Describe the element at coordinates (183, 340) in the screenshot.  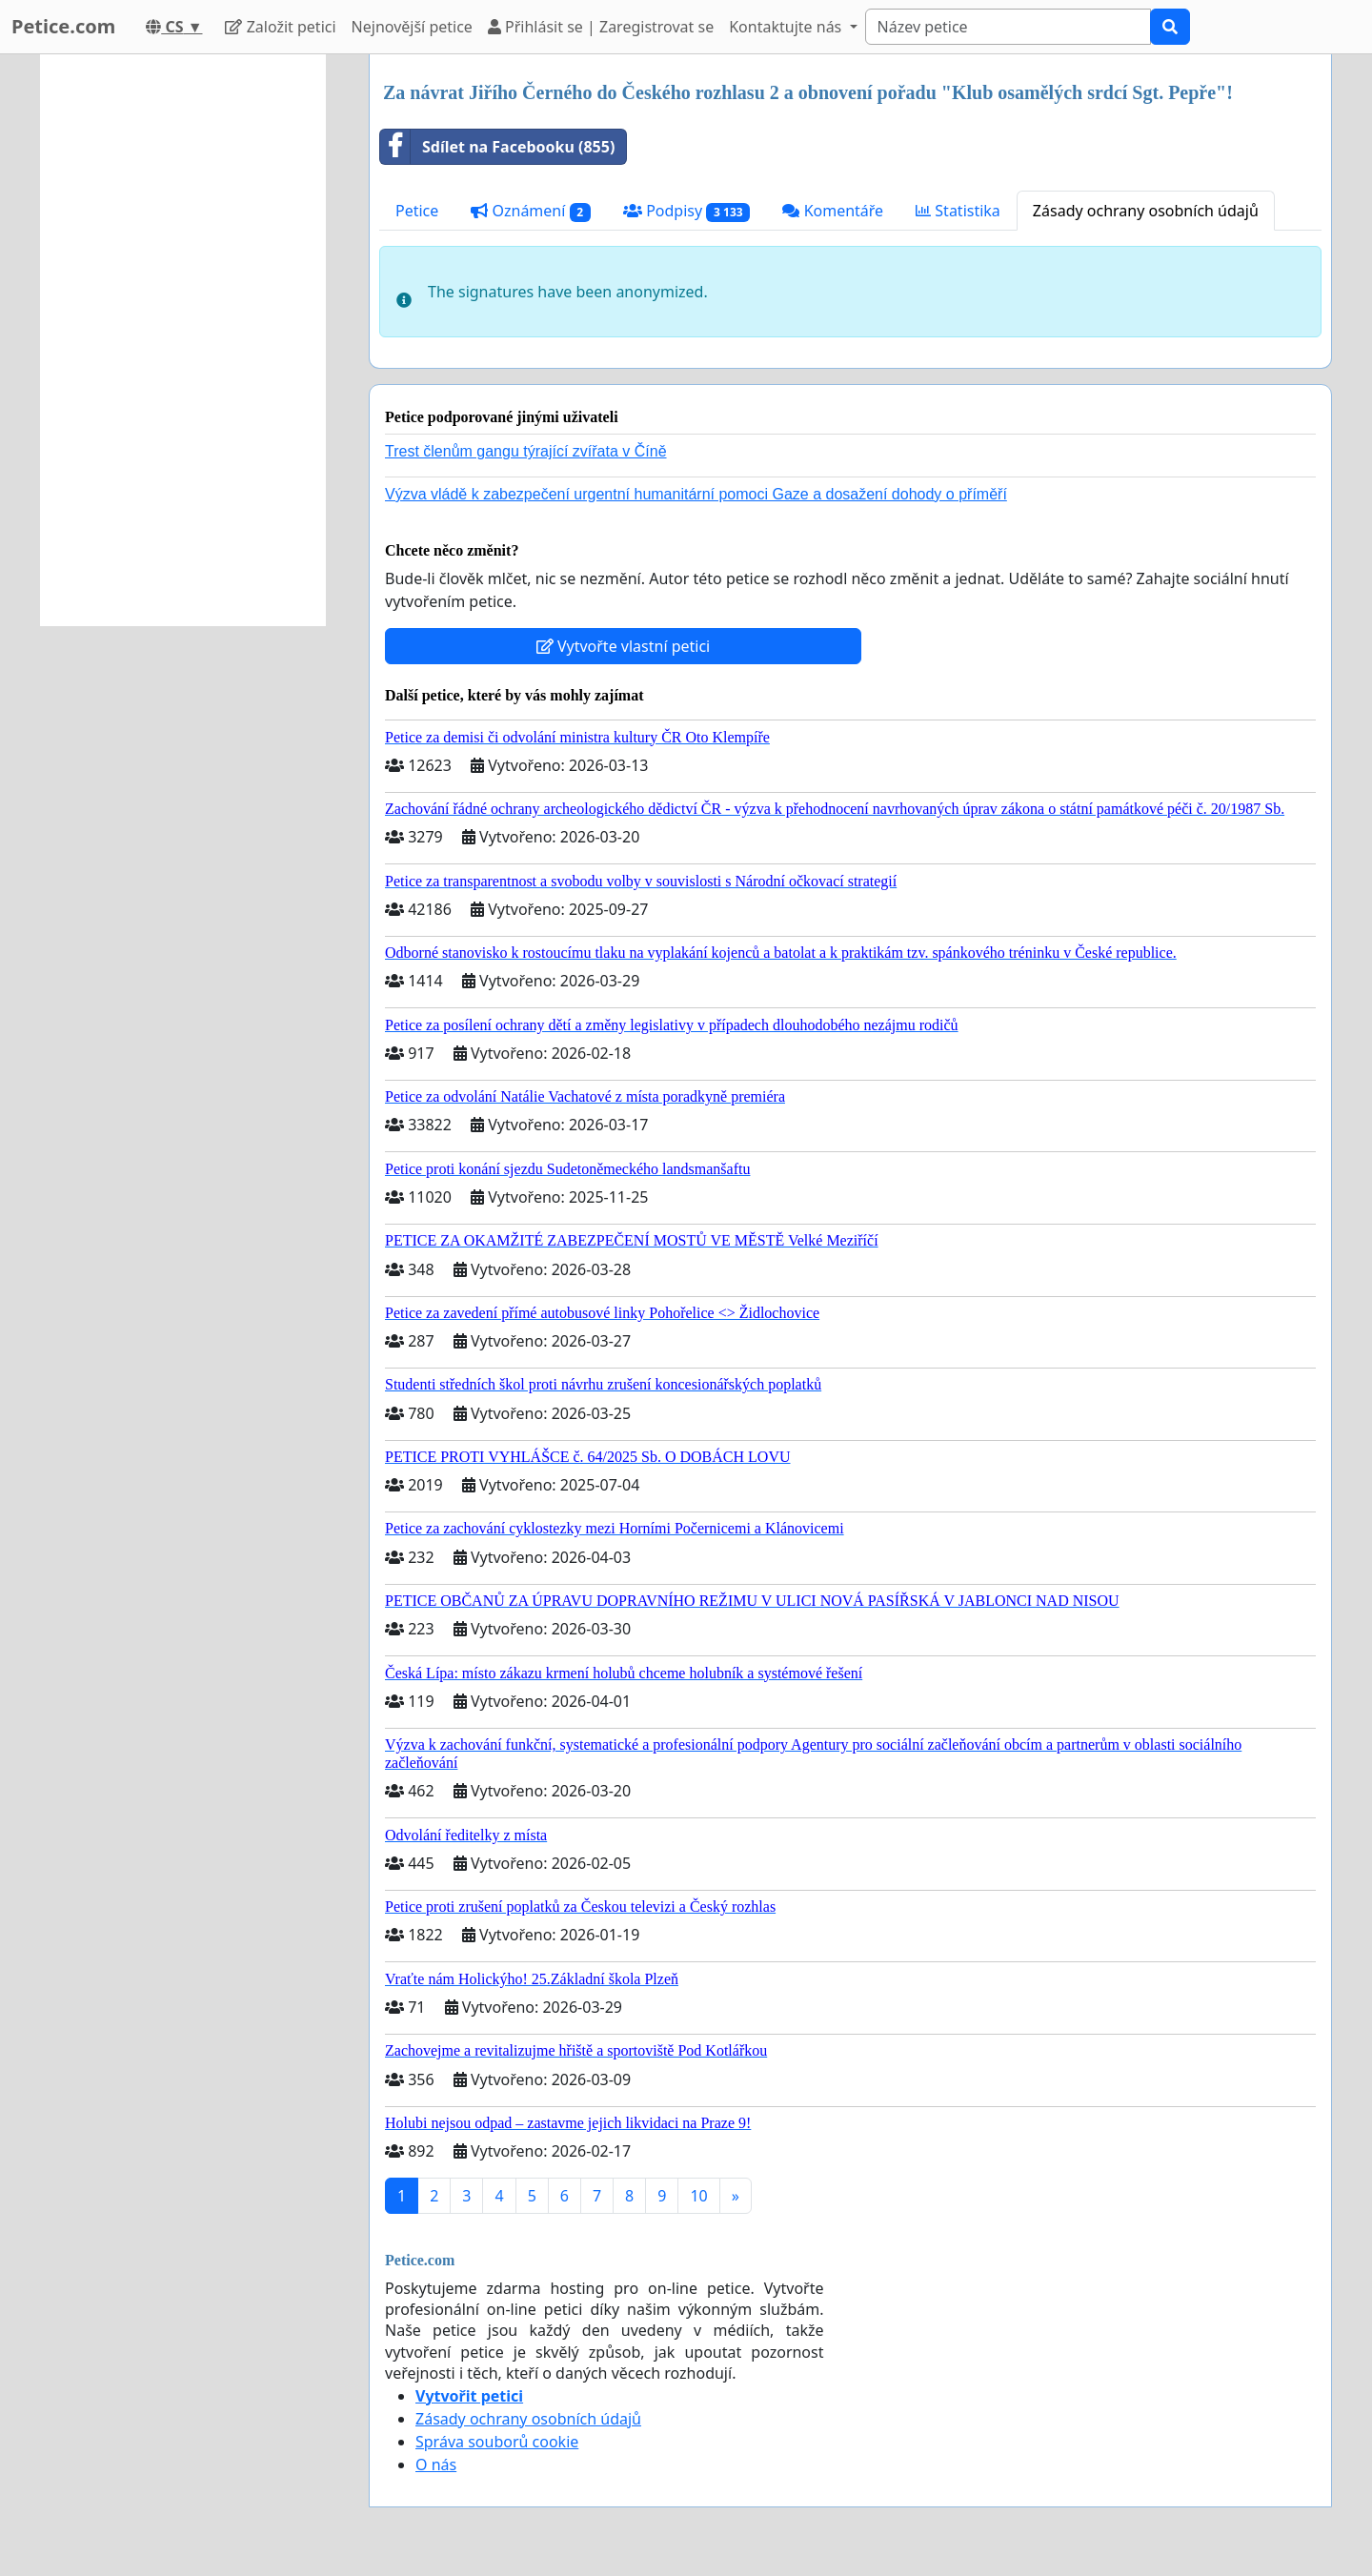
I see `[Advertisement]` at that location.